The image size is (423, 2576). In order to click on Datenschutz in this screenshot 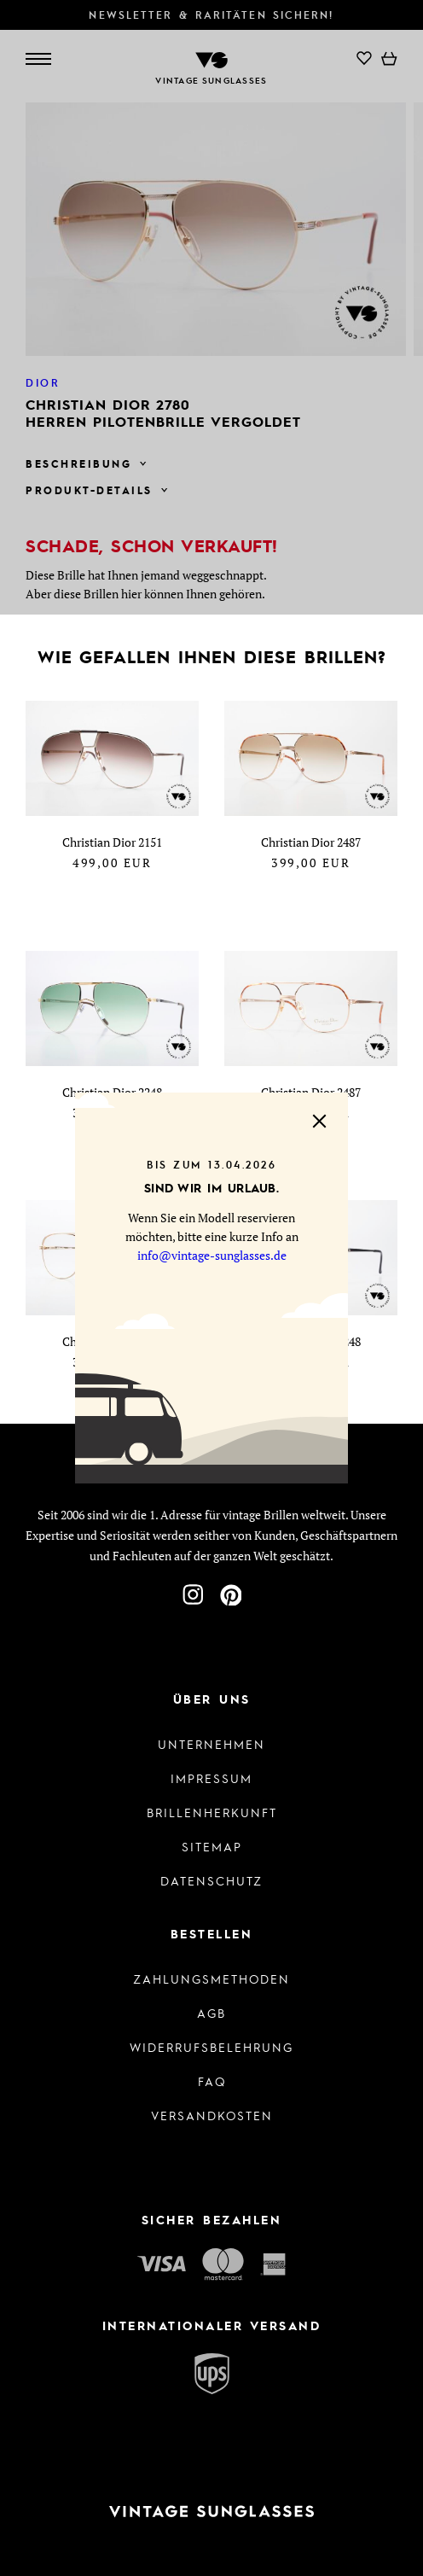, I will do `click(211, 1880)`.